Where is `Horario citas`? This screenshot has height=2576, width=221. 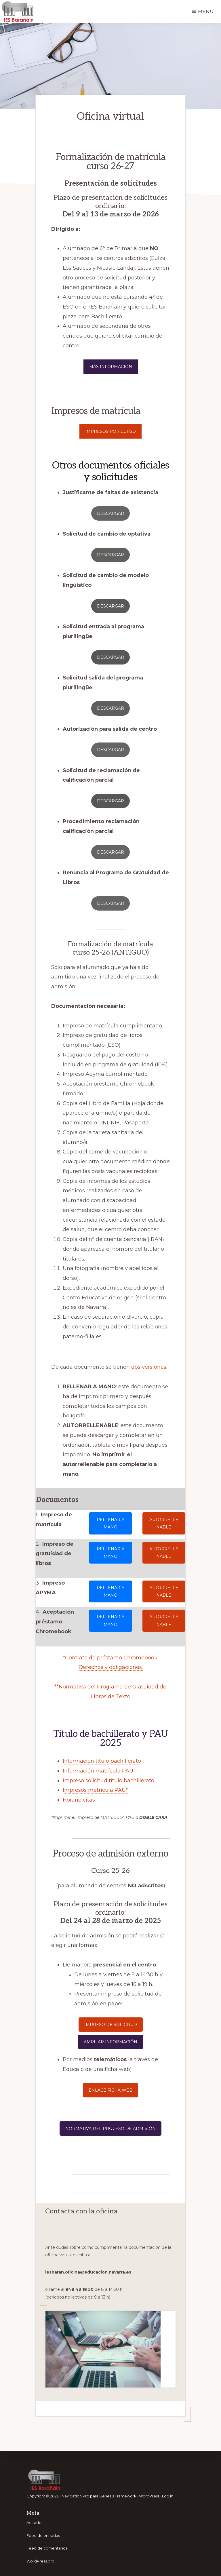
Horario citas is located at coordinates (79, 1800).